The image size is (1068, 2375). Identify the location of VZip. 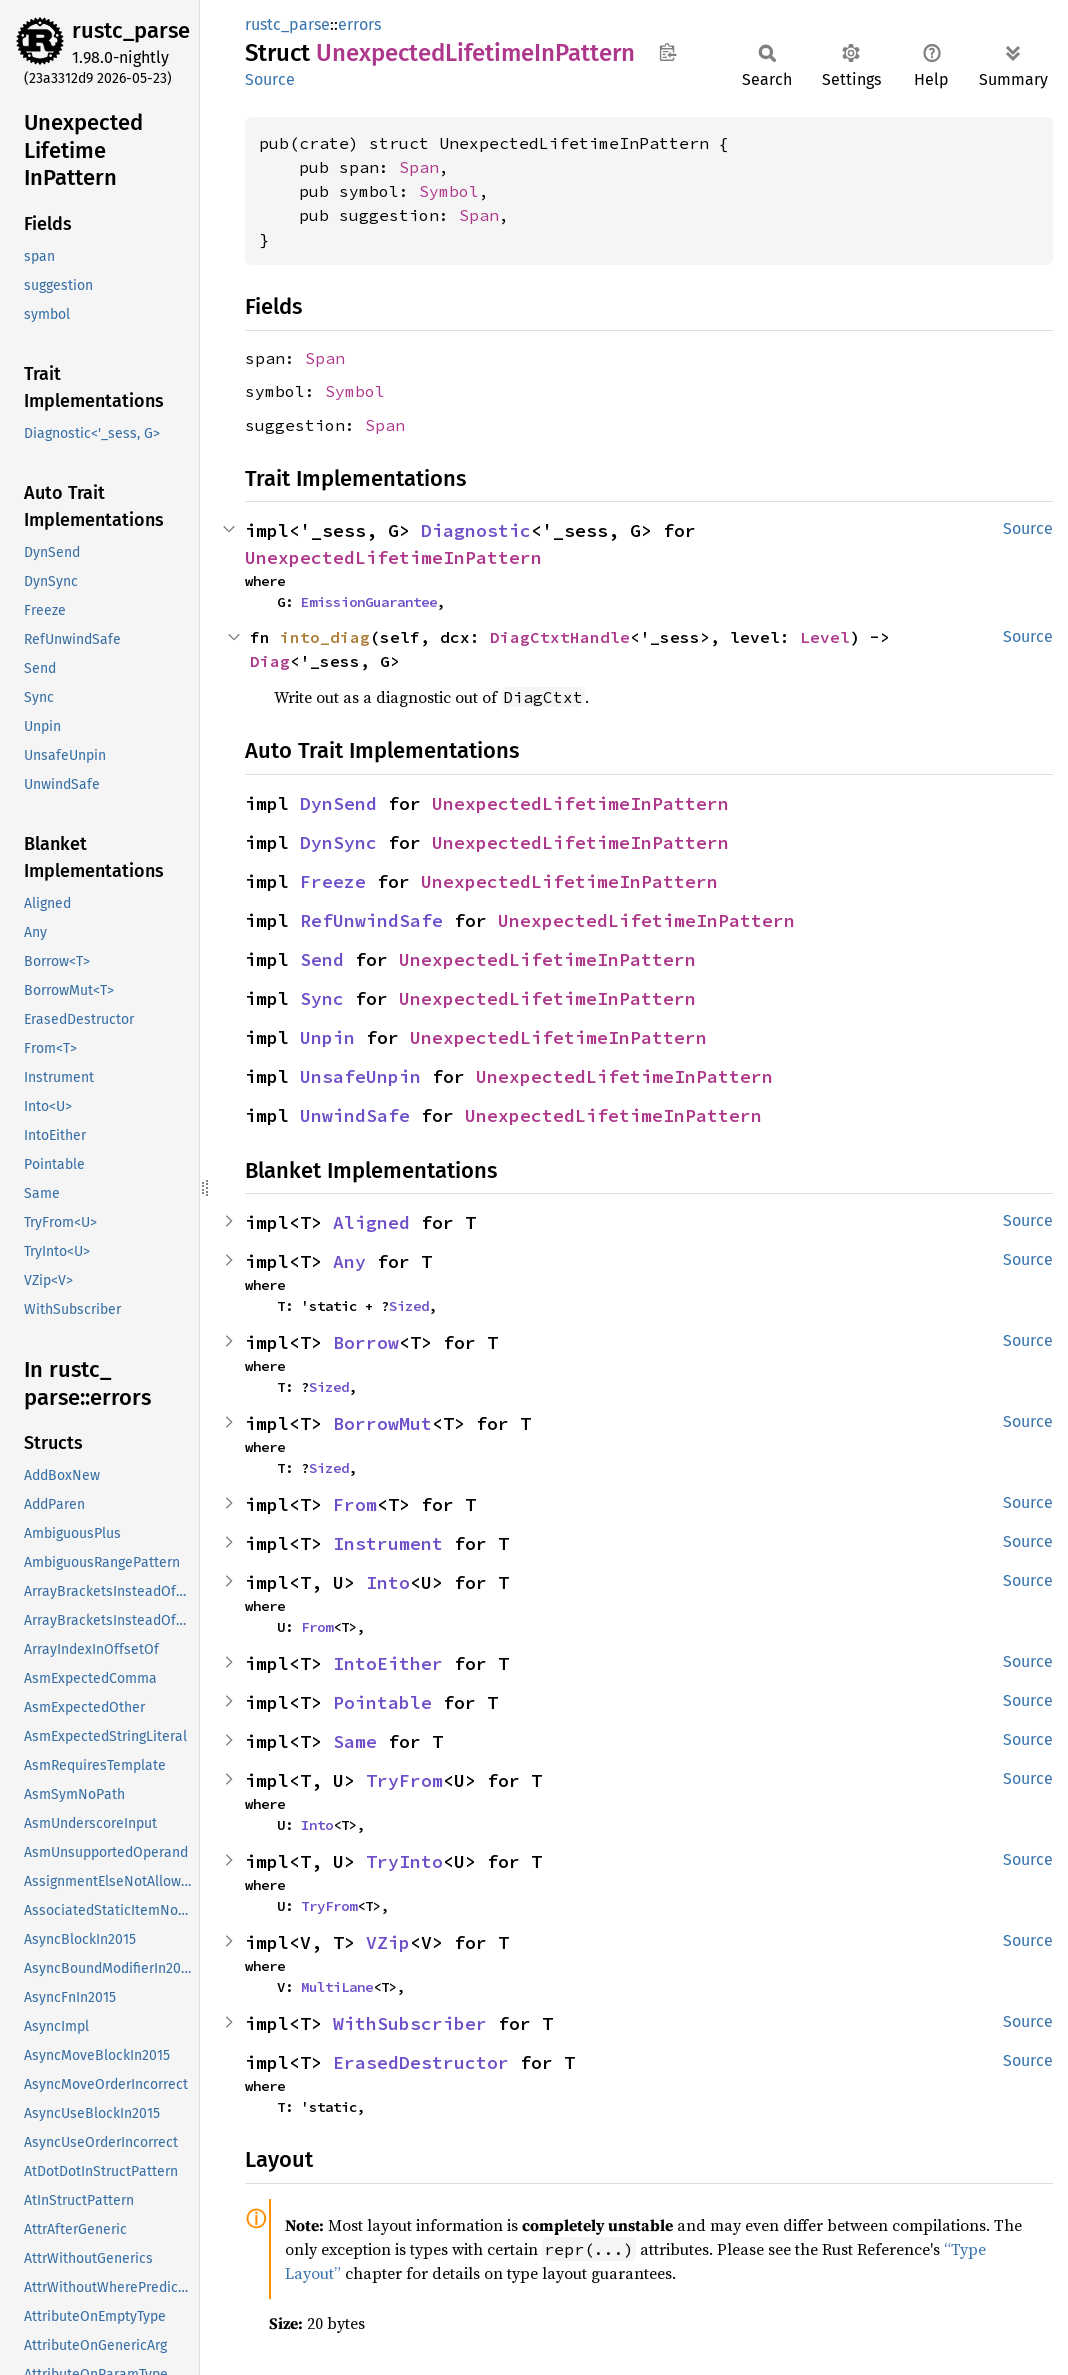
(388, 1942).